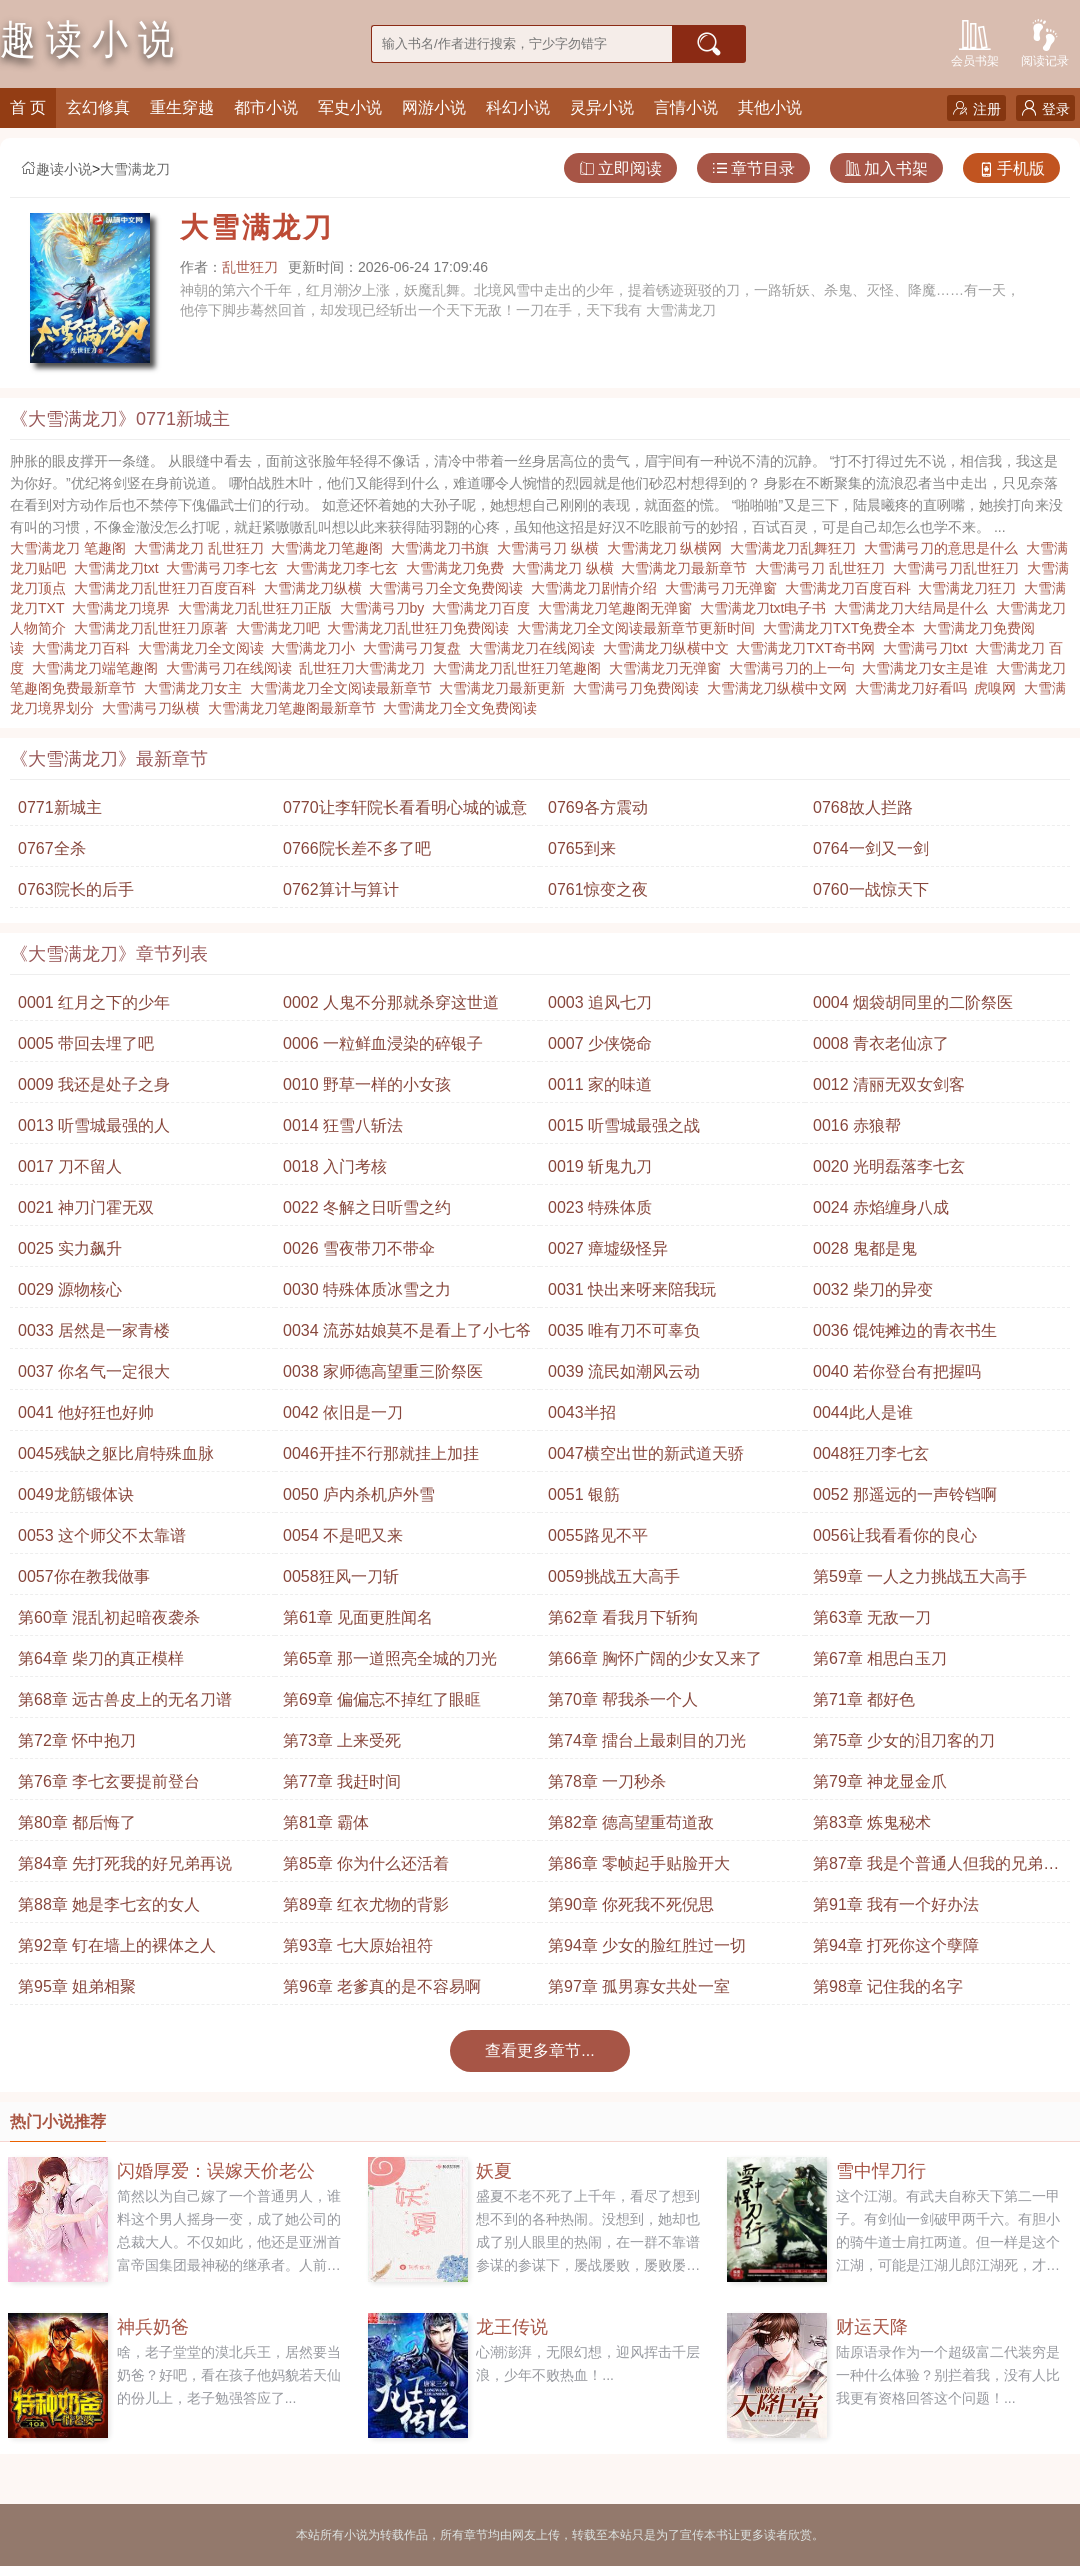  I want to click on 第92章 钉在墙上的裸体之人, so click(117, 1945).